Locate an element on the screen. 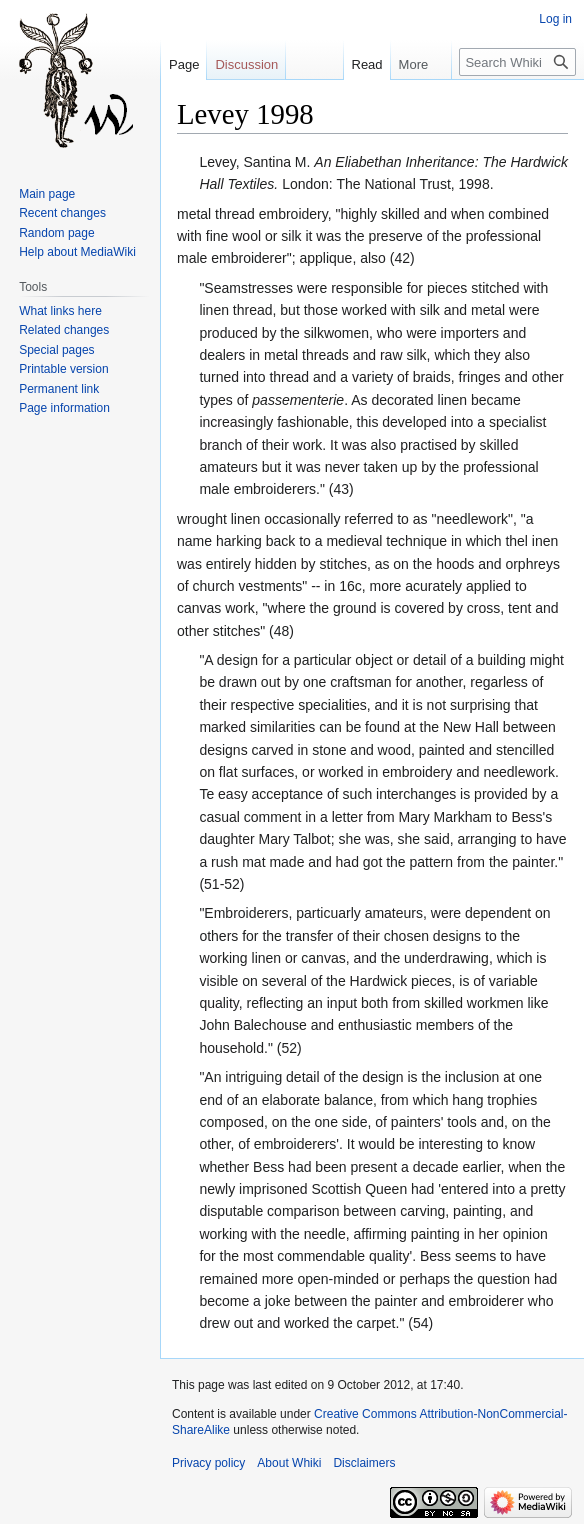 This screenshot has width=584, height=1524. [Search Whiki] is located at coordinates (517, 62).